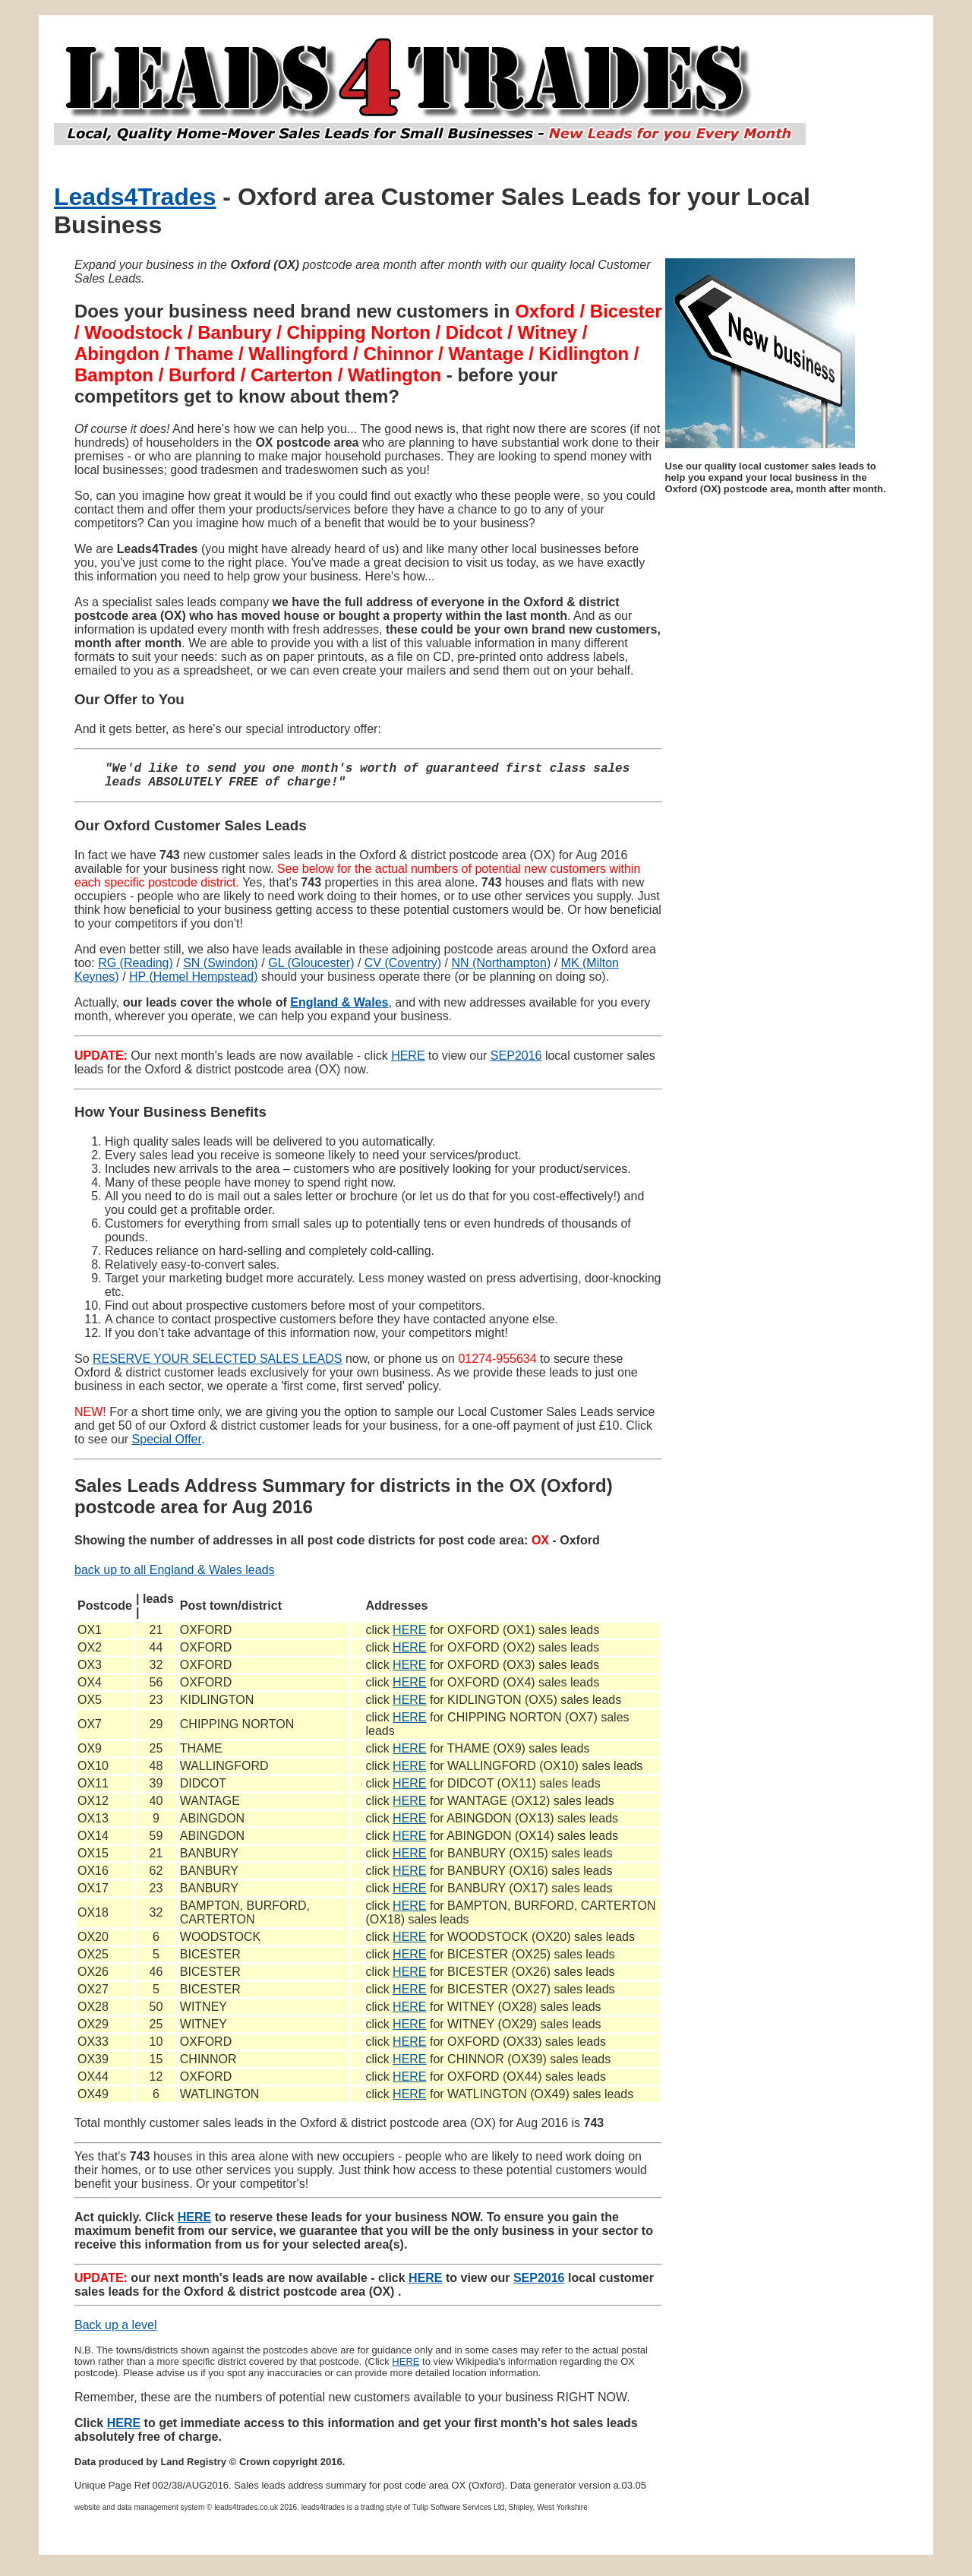 Image resolution: width=972 pixels, height=2576 pixels. What do you see at coordinates (193, 982) in the screenshot?
I see `HP (Hemel Hempstead)` at bounding box center [193, 982].